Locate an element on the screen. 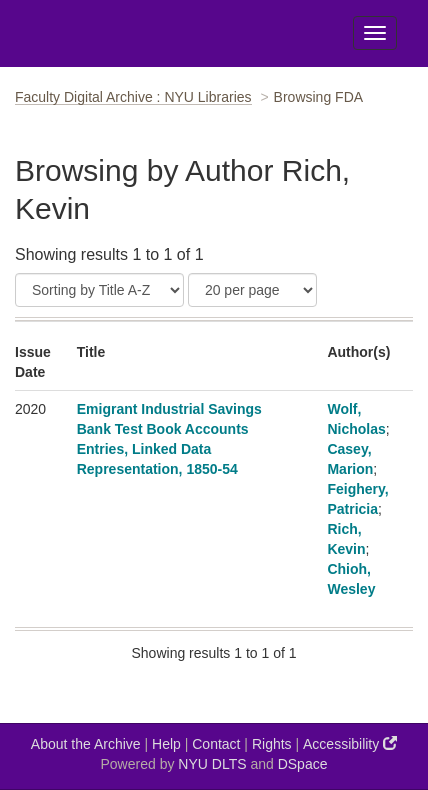  Rights is located at coordinates (272, 744).